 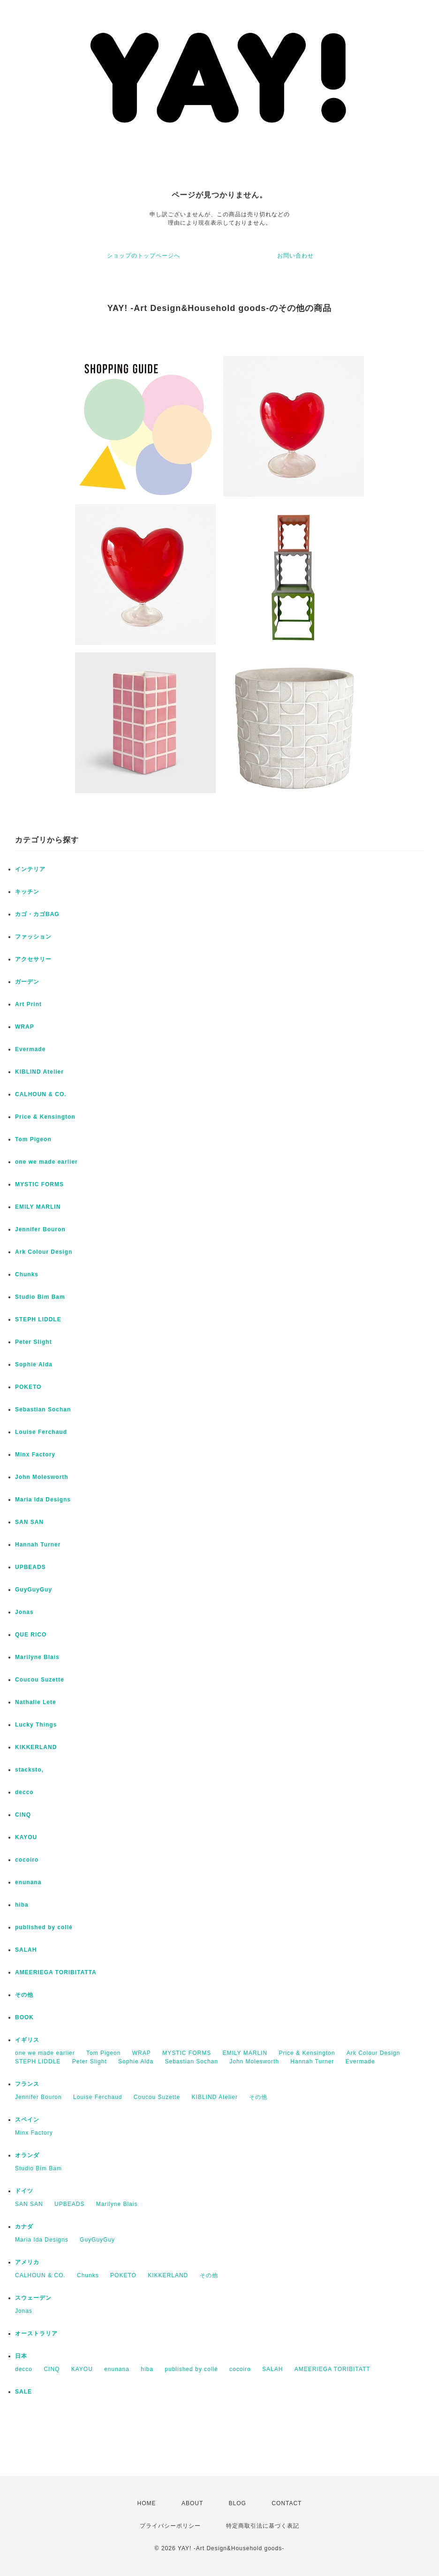 I want to click on Coucou Suzette, so click(x=39, y=1679).